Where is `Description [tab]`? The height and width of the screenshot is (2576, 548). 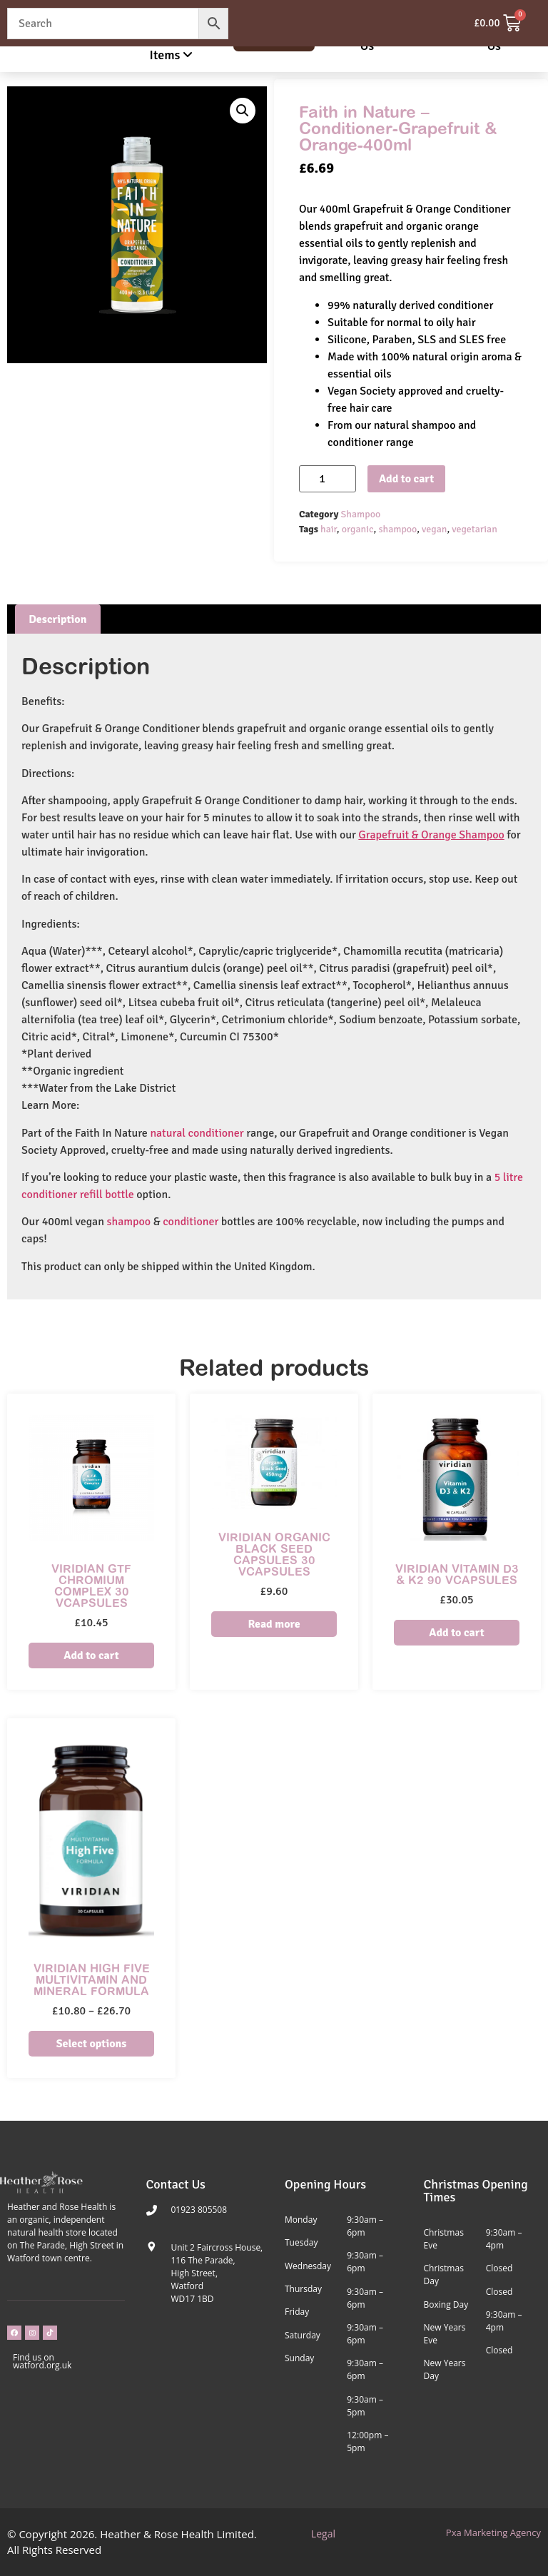 Description [tab] is located at coordinates (57, 619).